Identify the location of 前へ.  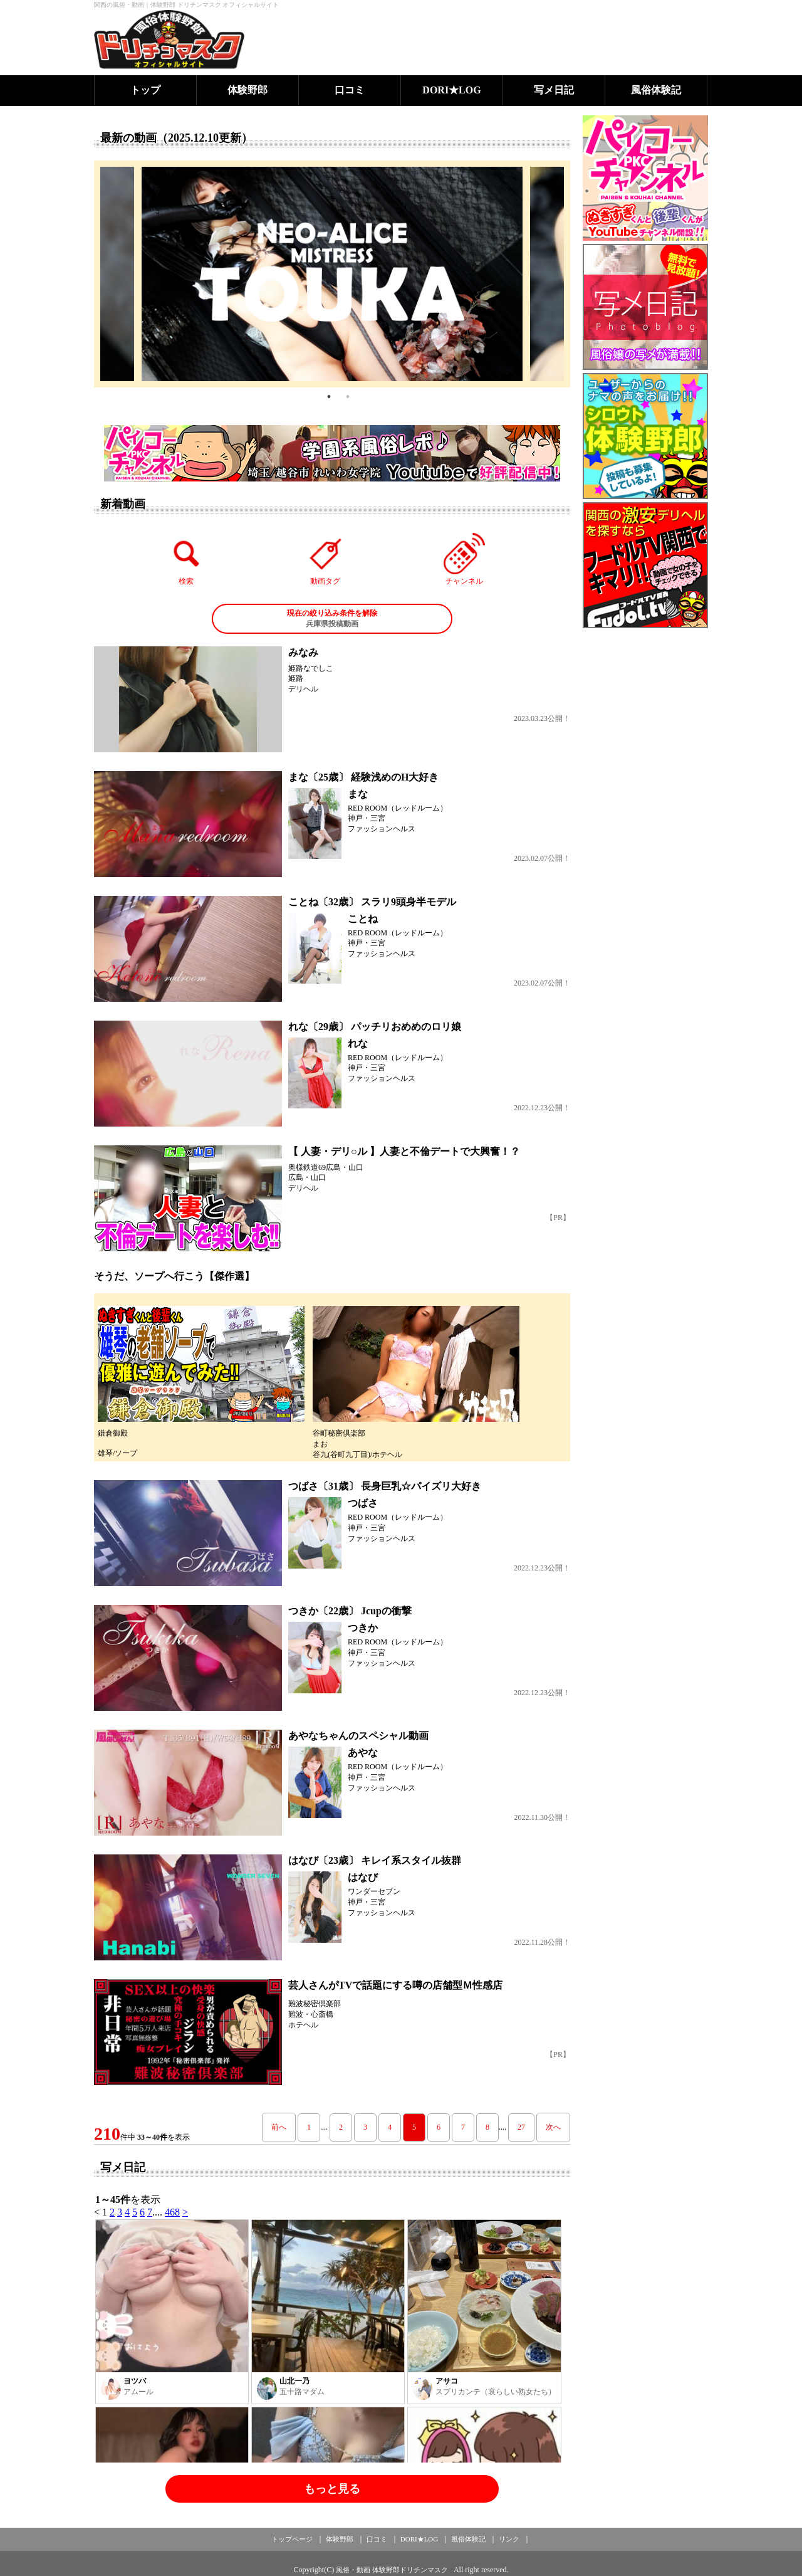
(278, 2127).